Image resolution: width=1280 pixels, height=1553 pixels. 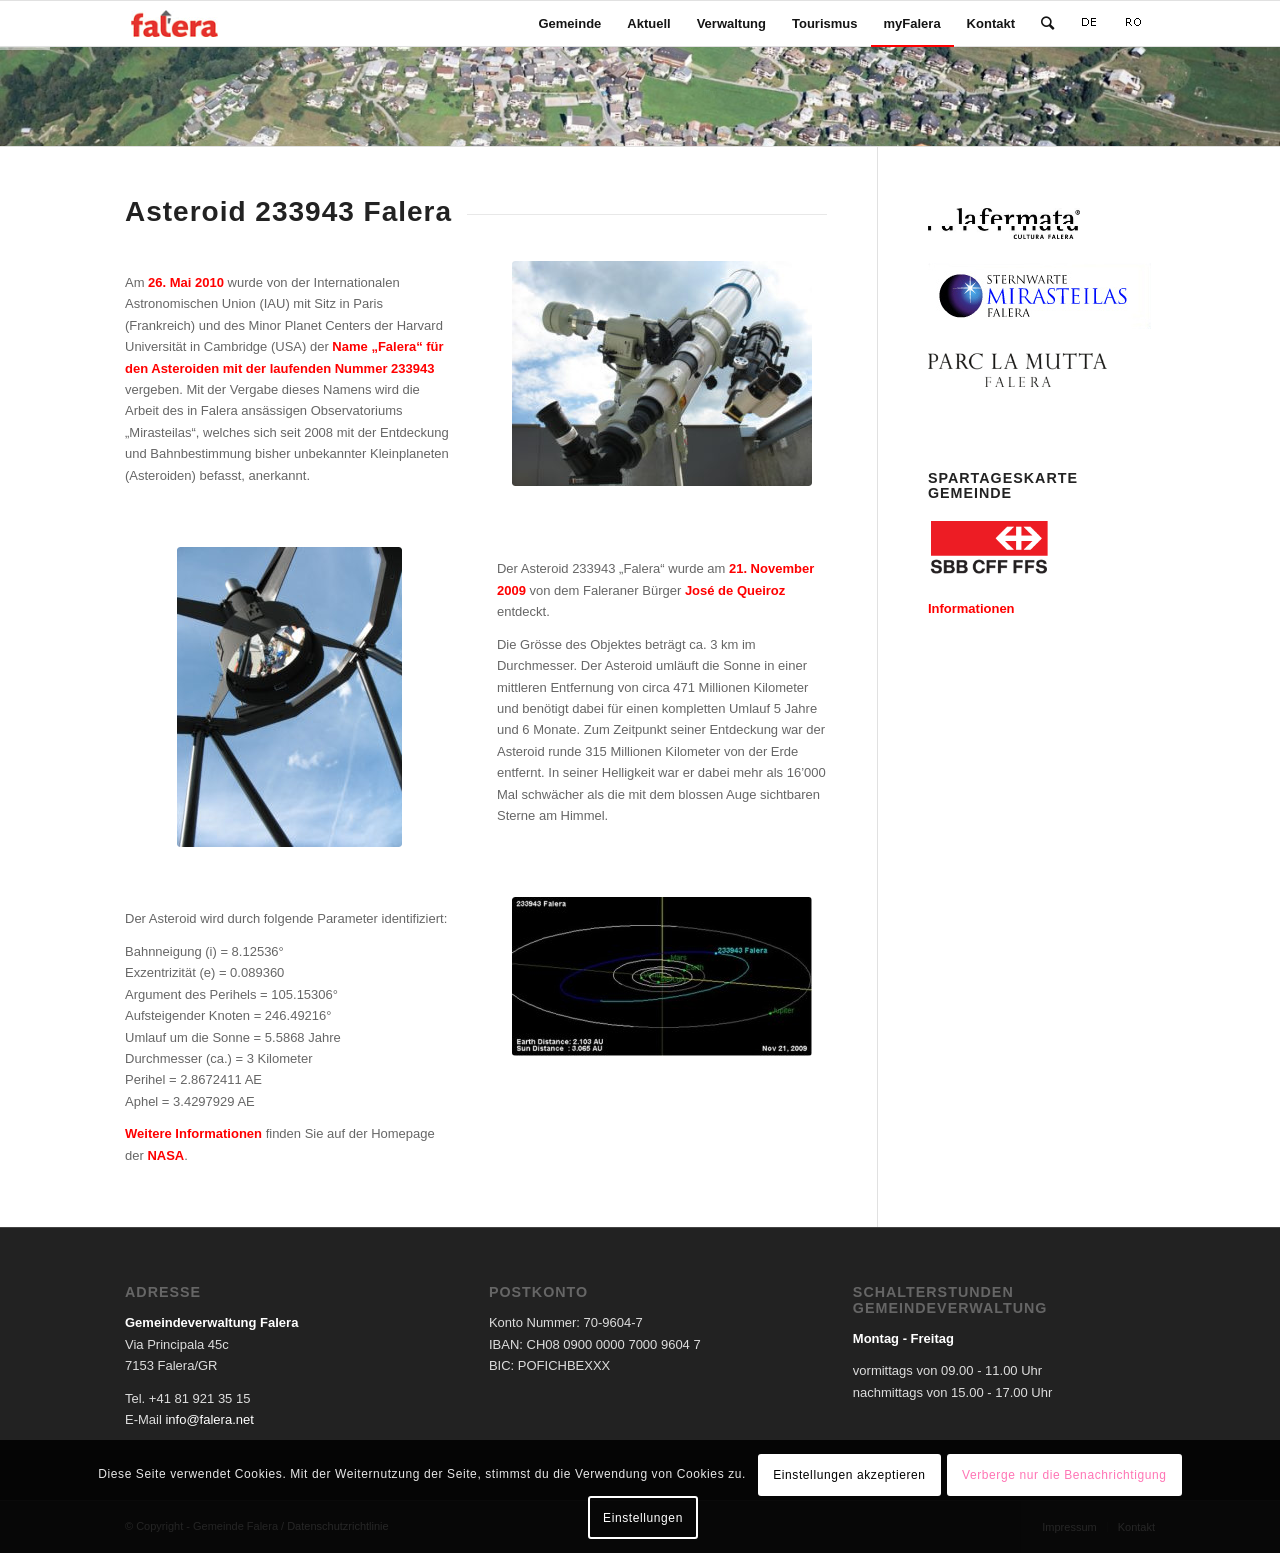 What do you see at coordinates (209, 1419) in the screenshot?
I see `info@falera.net` at bounding box center [209, 1419].